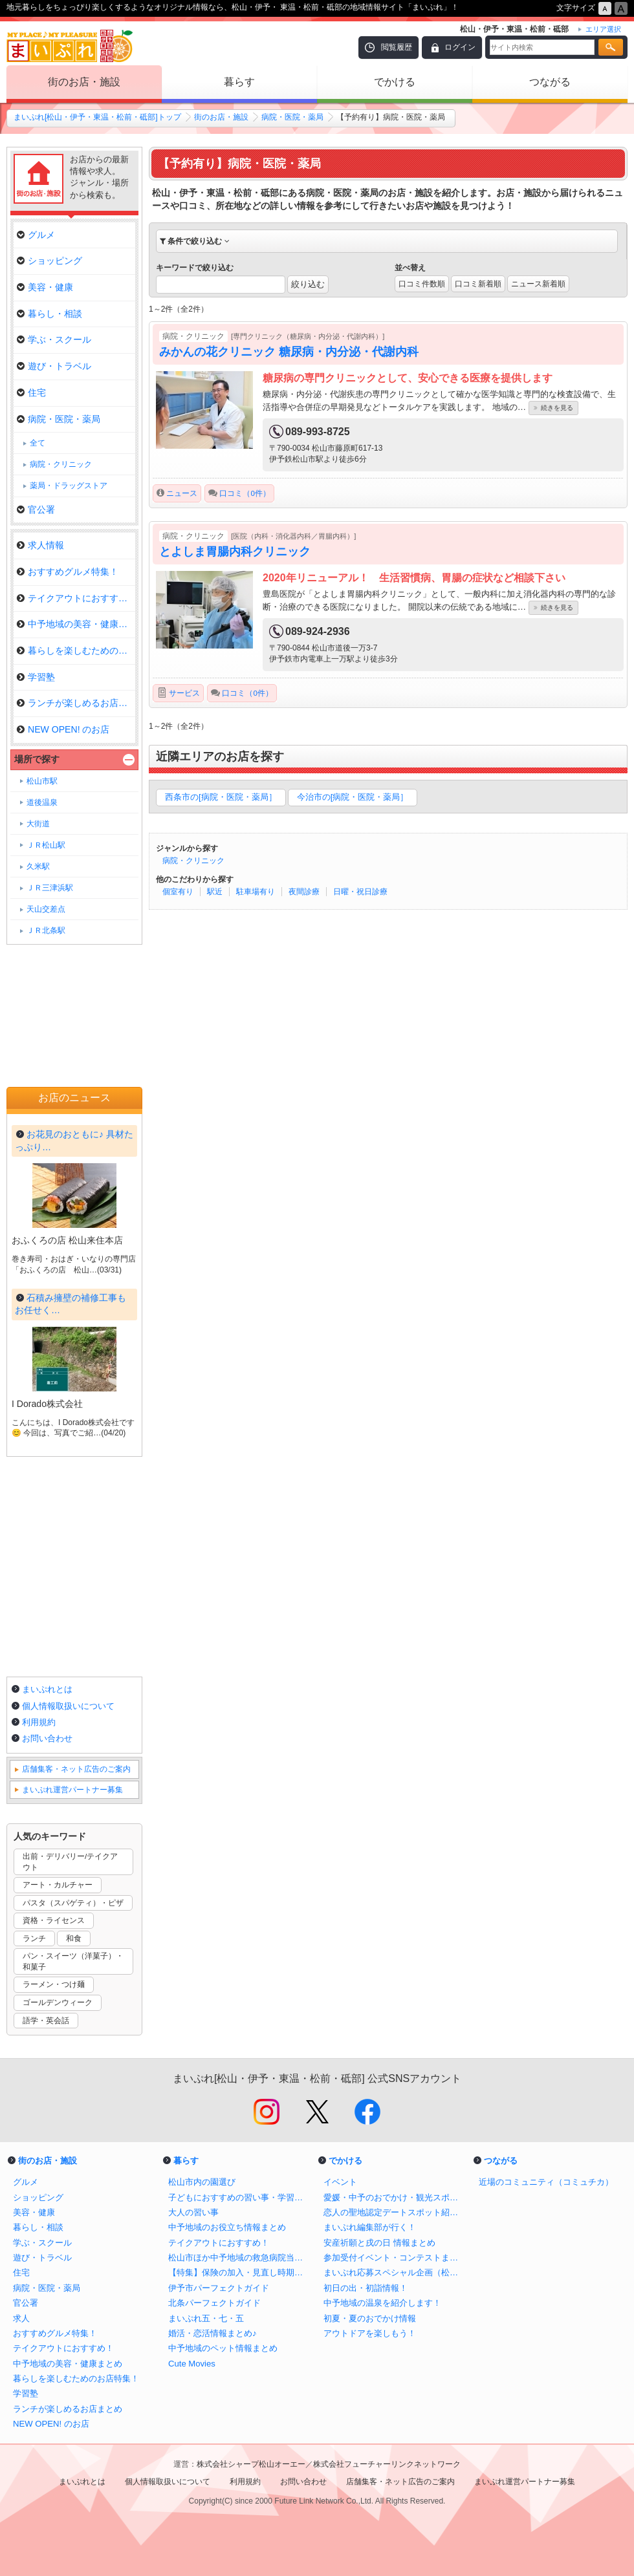 This screenshot has width=634, height=2576. What do you see at coordinates (550, 81) in the screenshot?
I see `つながる` at bounding box center [550, 81].